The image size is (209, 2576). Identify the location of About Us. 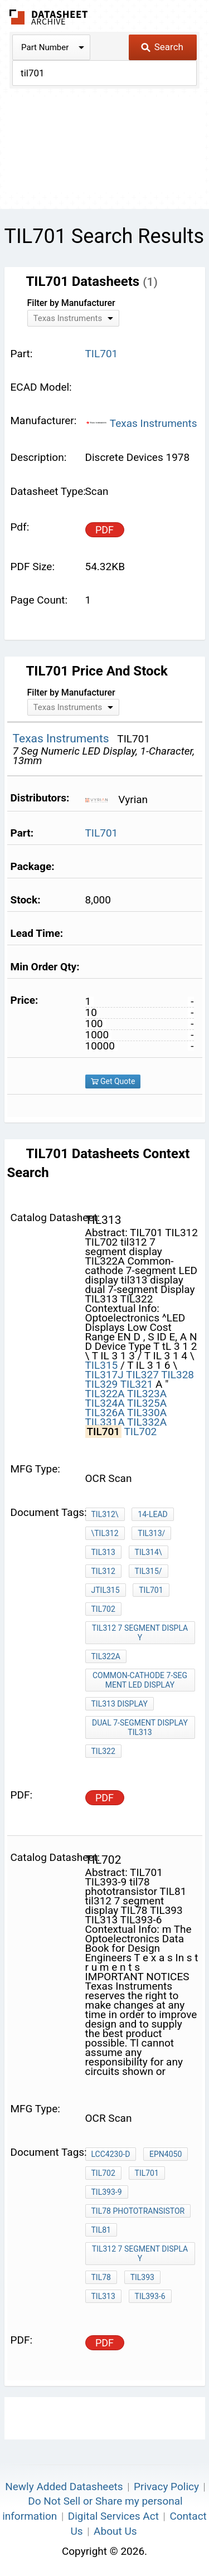
(115, 2531).